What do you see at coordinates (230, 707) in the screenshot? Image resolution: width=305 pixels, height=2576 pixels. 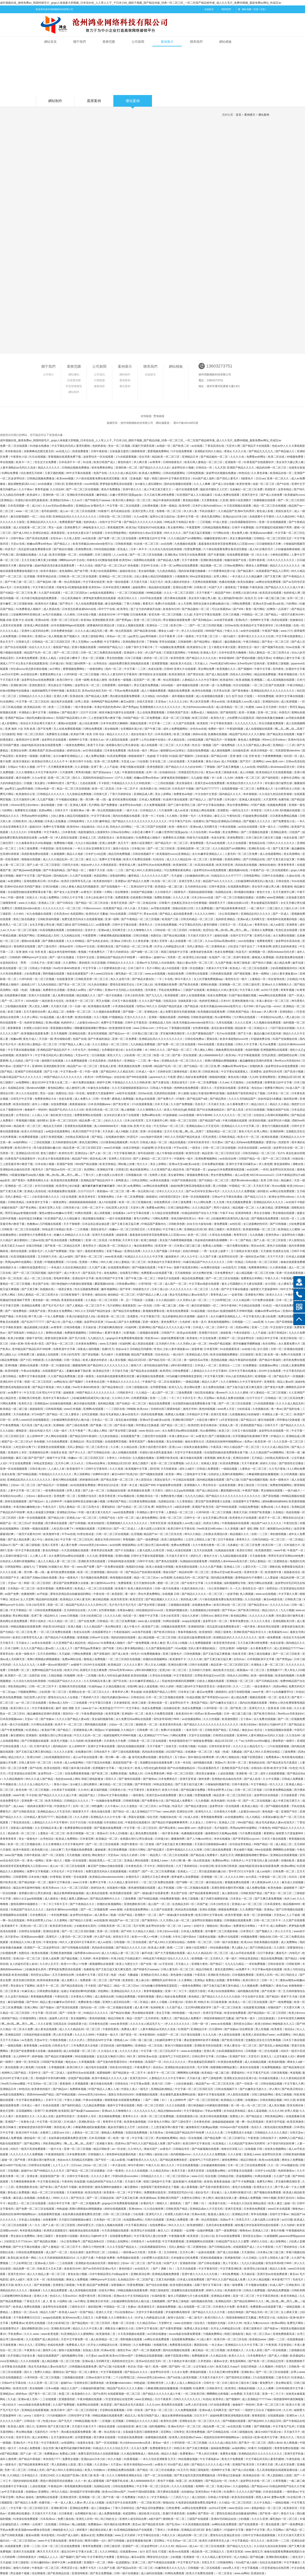 I see `成人欧美精品一区二区` at bounding box center [230, 707].